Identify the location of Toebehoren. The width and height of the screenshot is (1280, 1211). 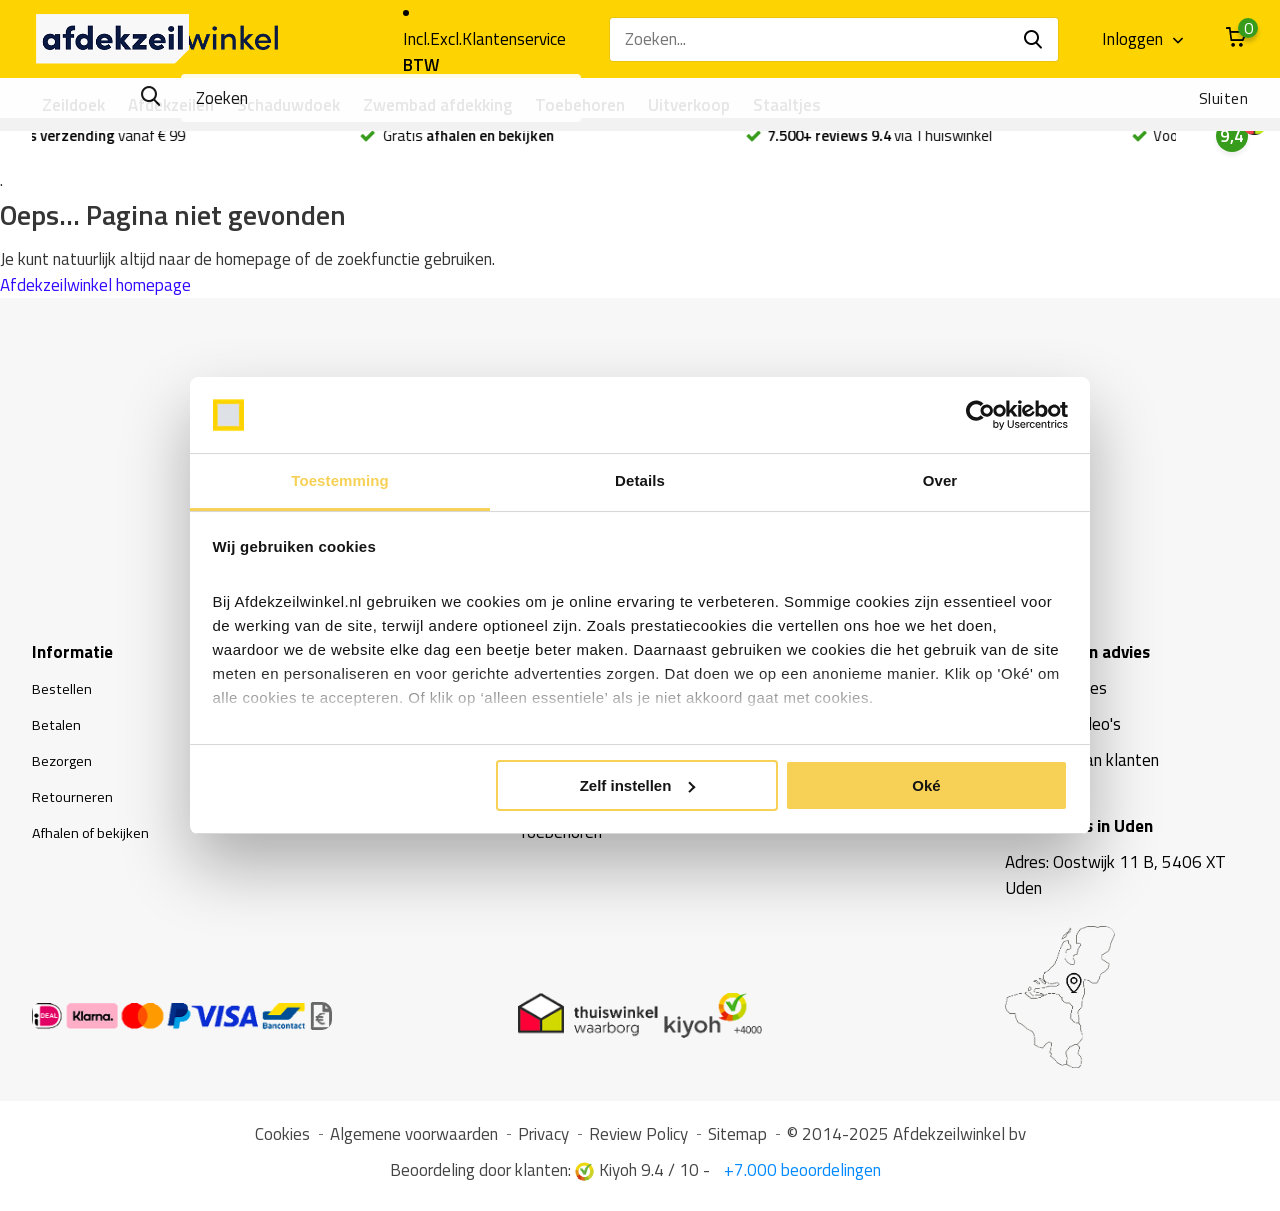
(580, 105).